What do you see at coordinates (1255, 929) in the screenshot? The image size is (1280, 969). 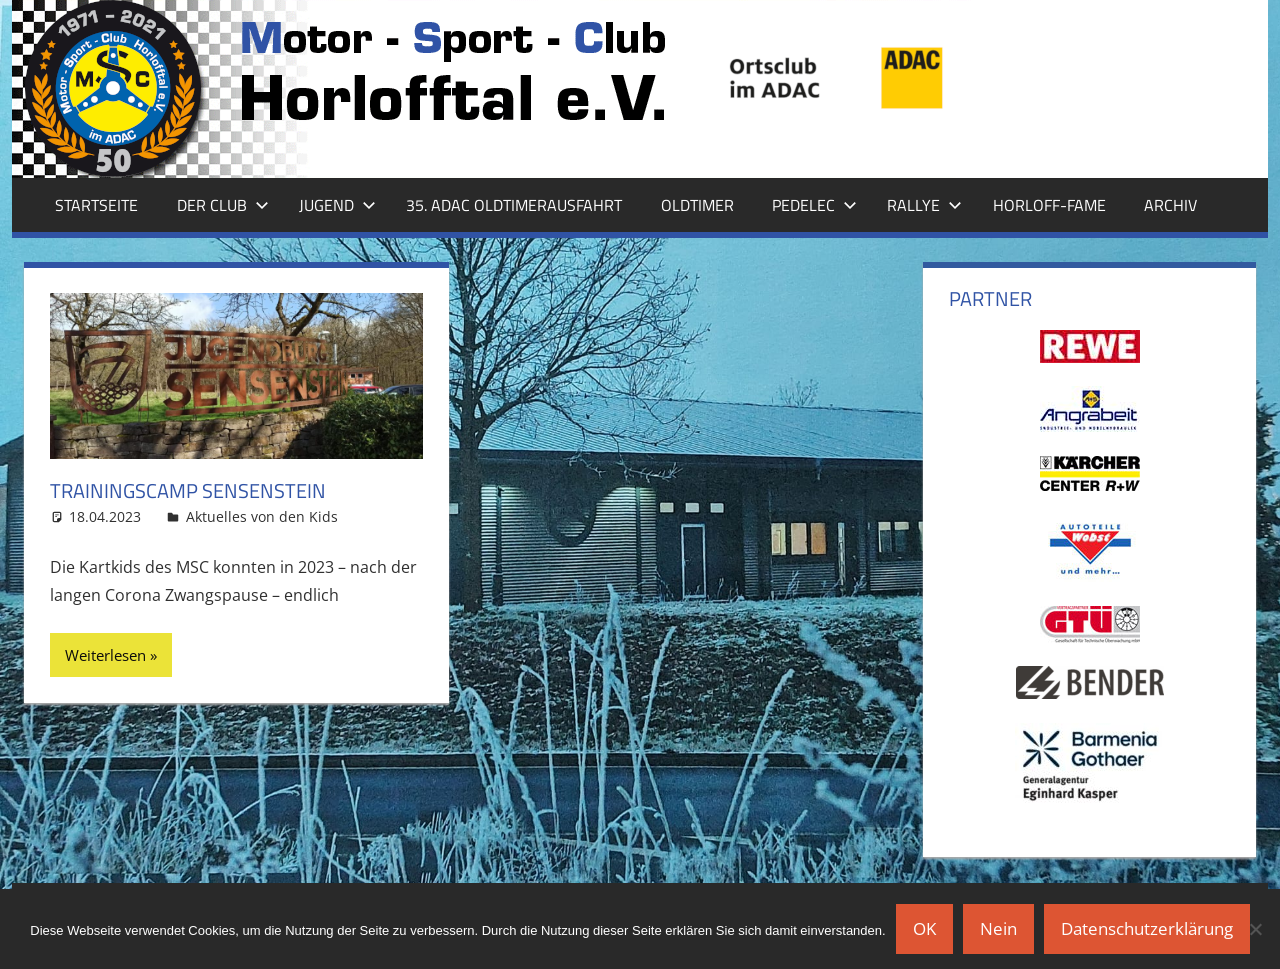 I see `[Nein]` at bounding box center [1255, 929].